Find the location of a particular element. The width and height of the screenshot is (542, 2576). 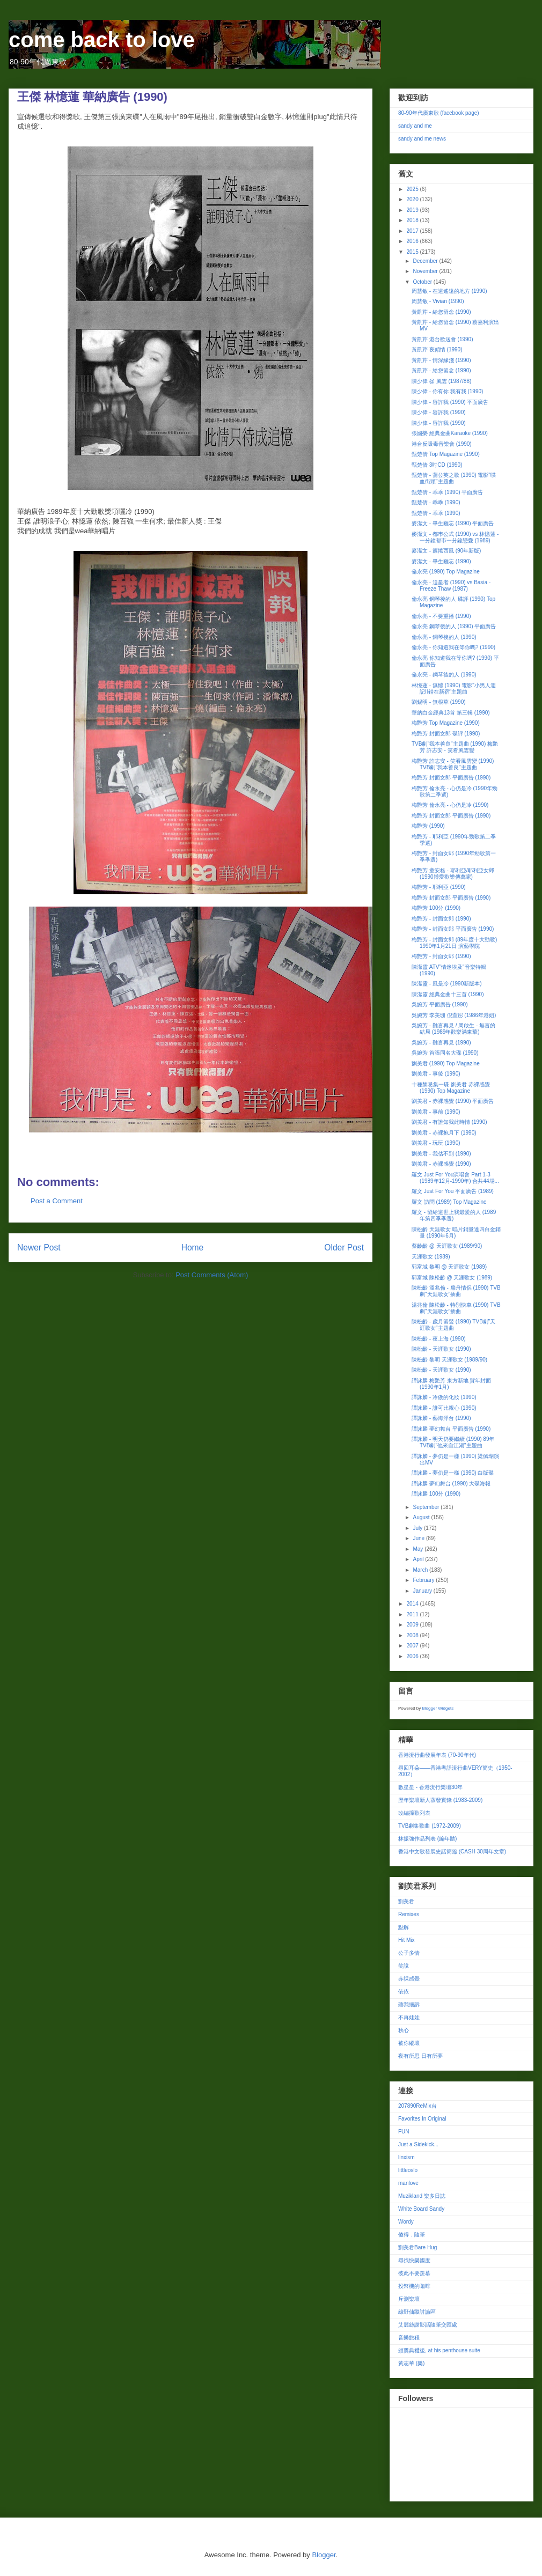

2009 is located at coordinates (413, 1625).